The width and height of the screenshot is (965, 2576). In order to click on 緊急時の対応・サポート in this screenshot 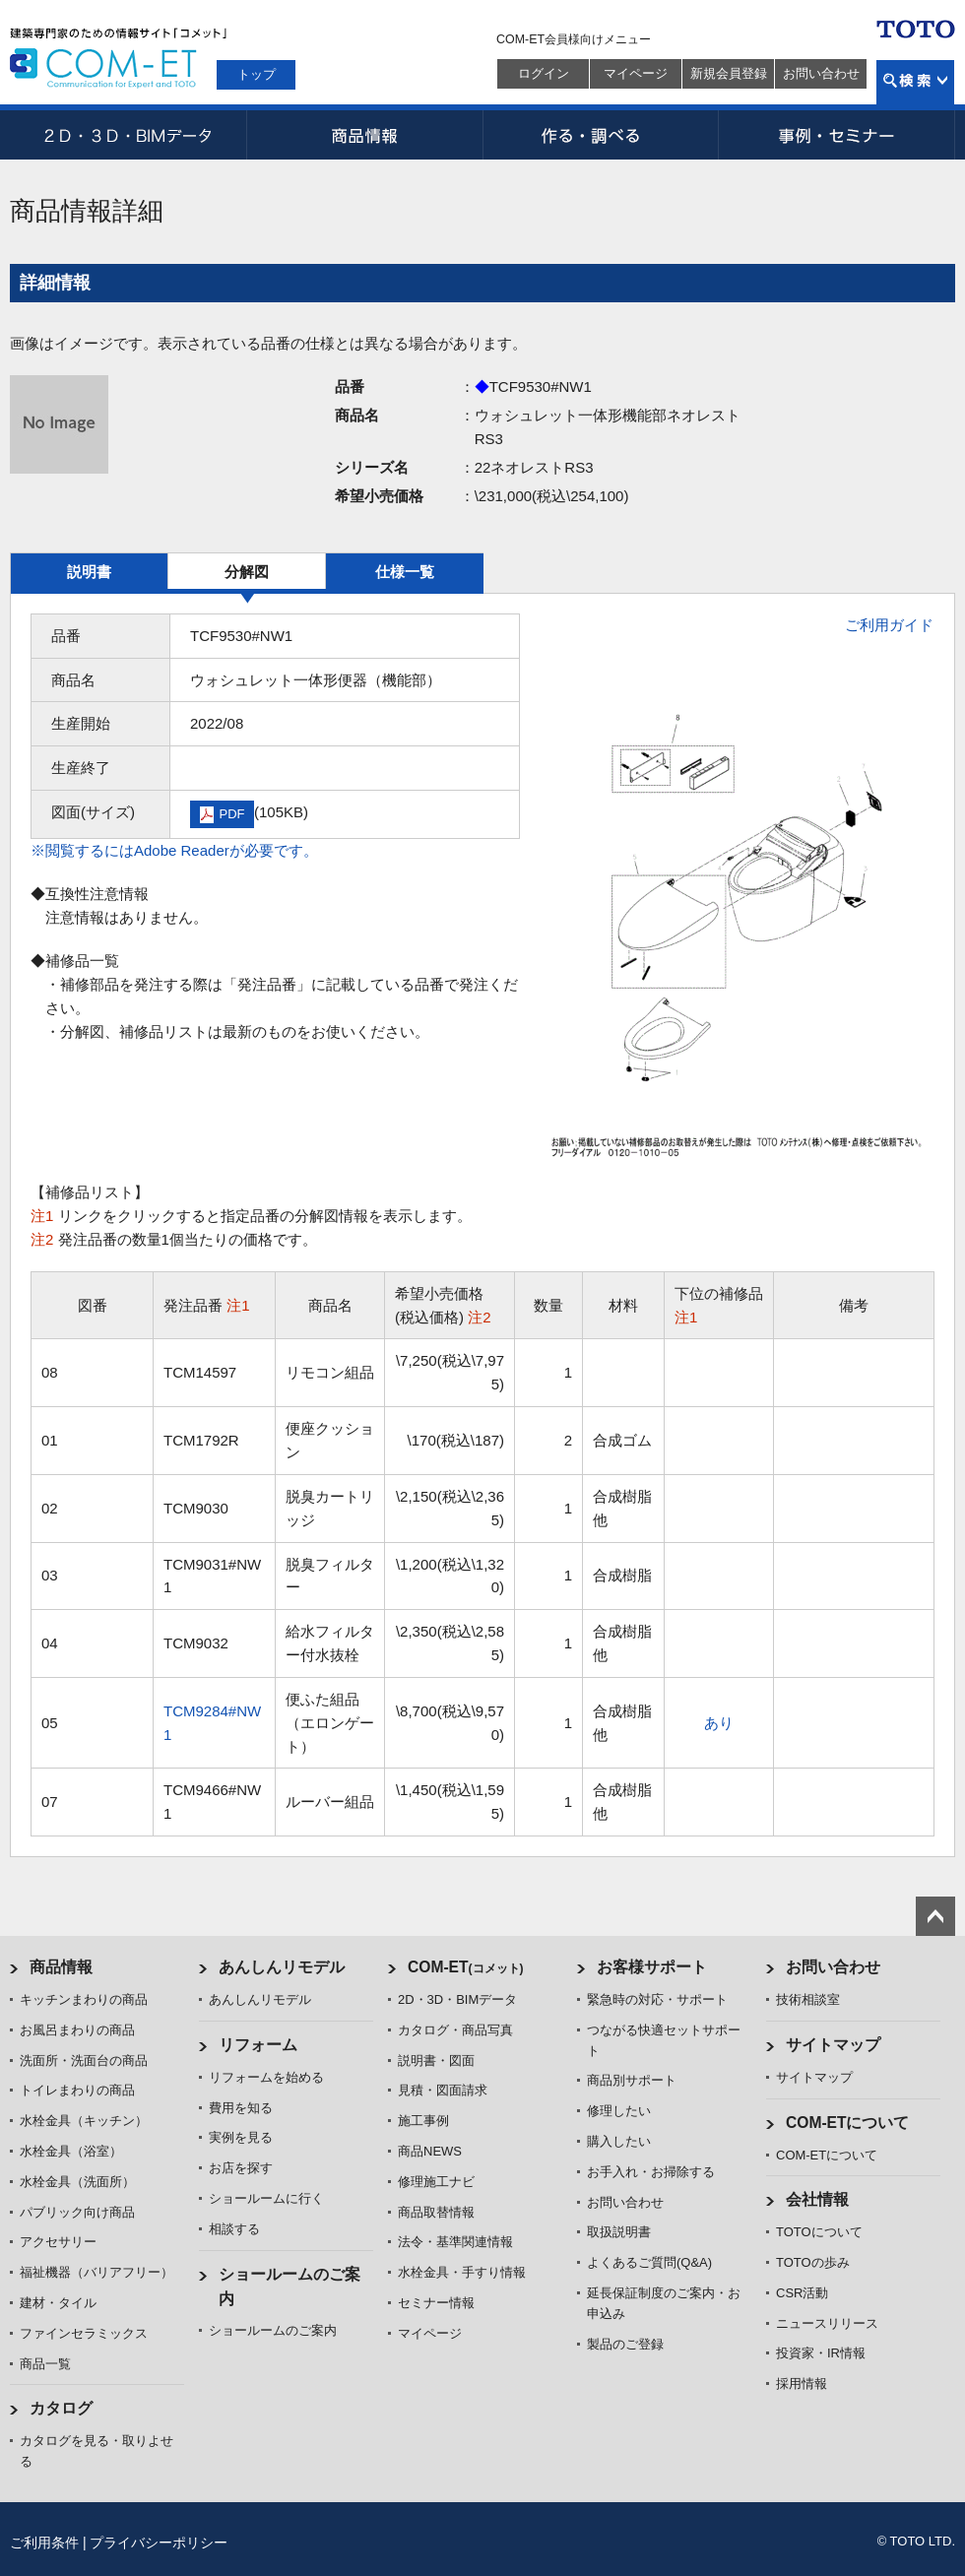, I will do `click(657, 1999)`.